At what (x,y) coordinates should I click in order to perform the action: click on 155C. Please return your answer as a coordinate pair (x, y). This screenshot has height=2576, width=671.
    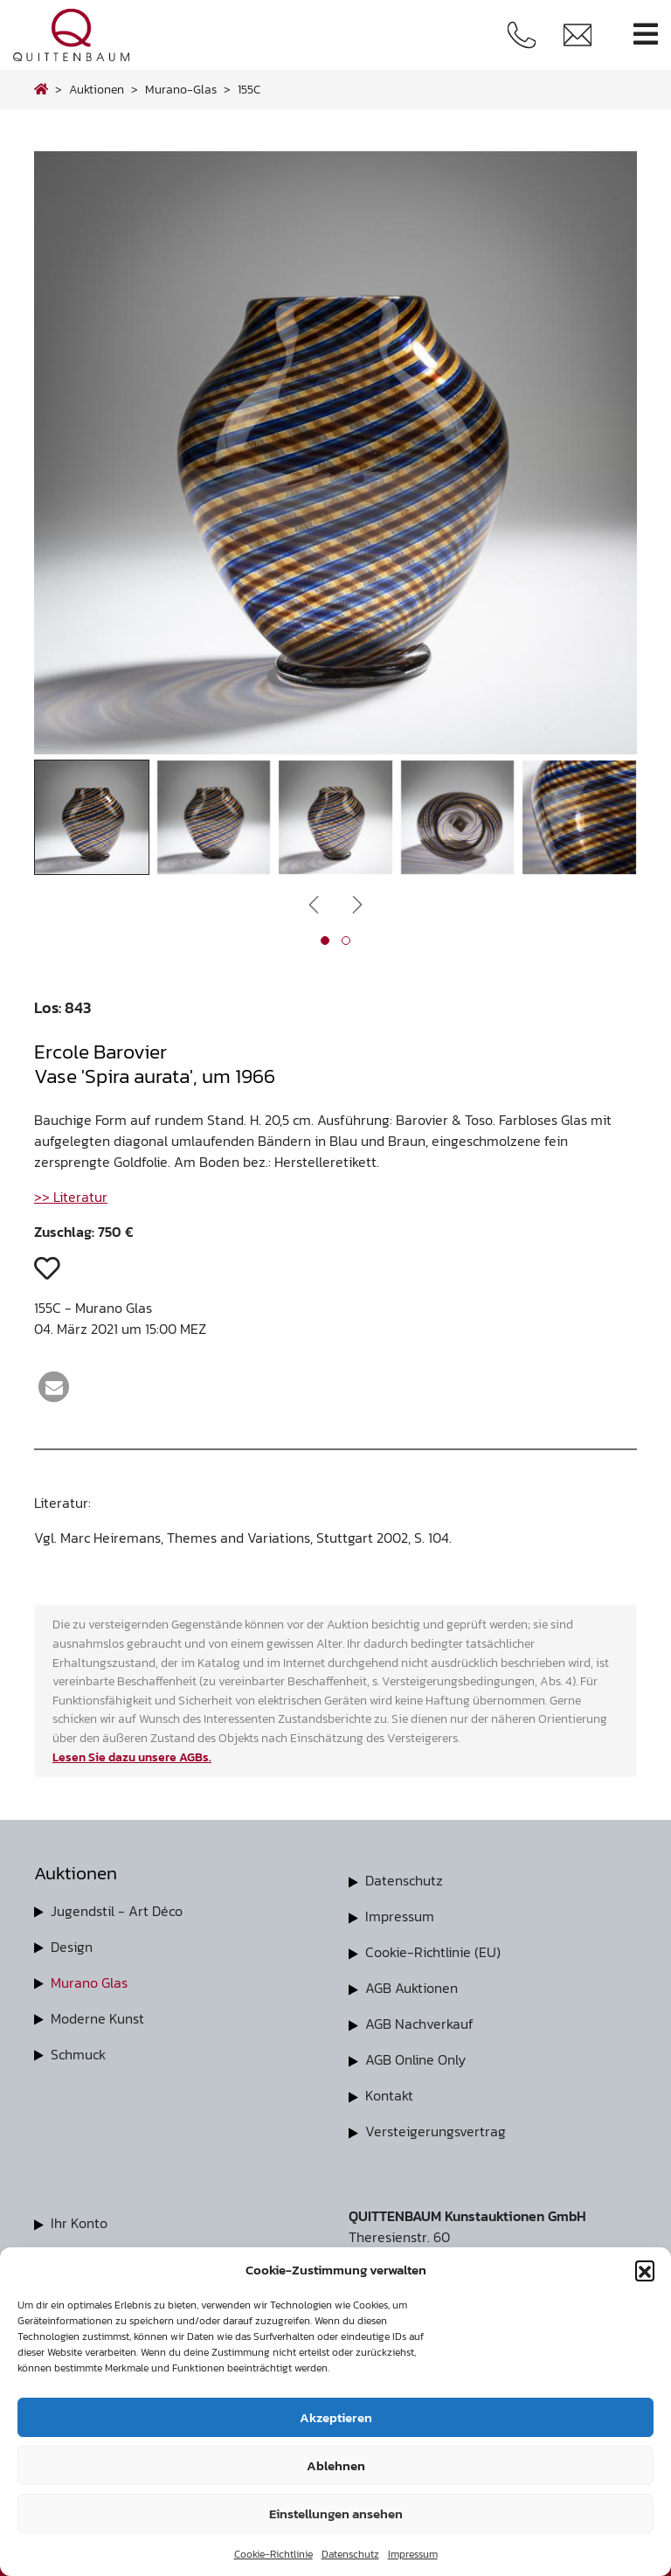
    Looking at the image, I should click on (249, 89).